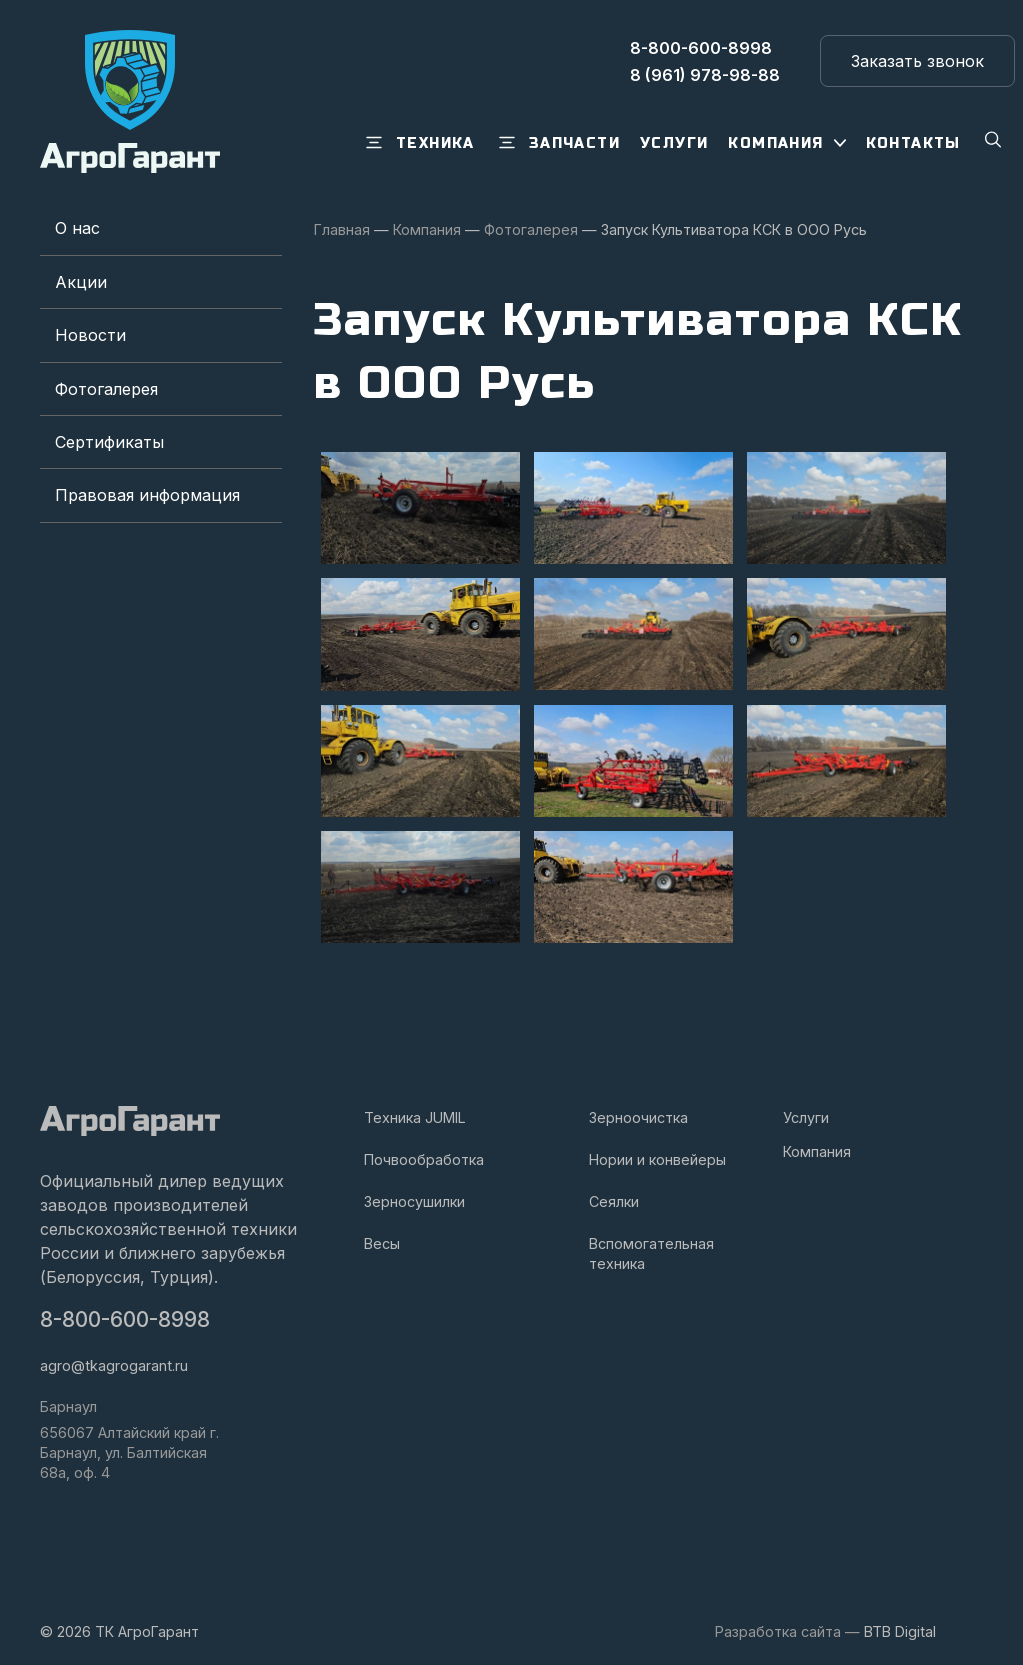  Describe the element at coordinates (651, 1241) in the screenshot. I see `Вспомогательная техника` at that location.